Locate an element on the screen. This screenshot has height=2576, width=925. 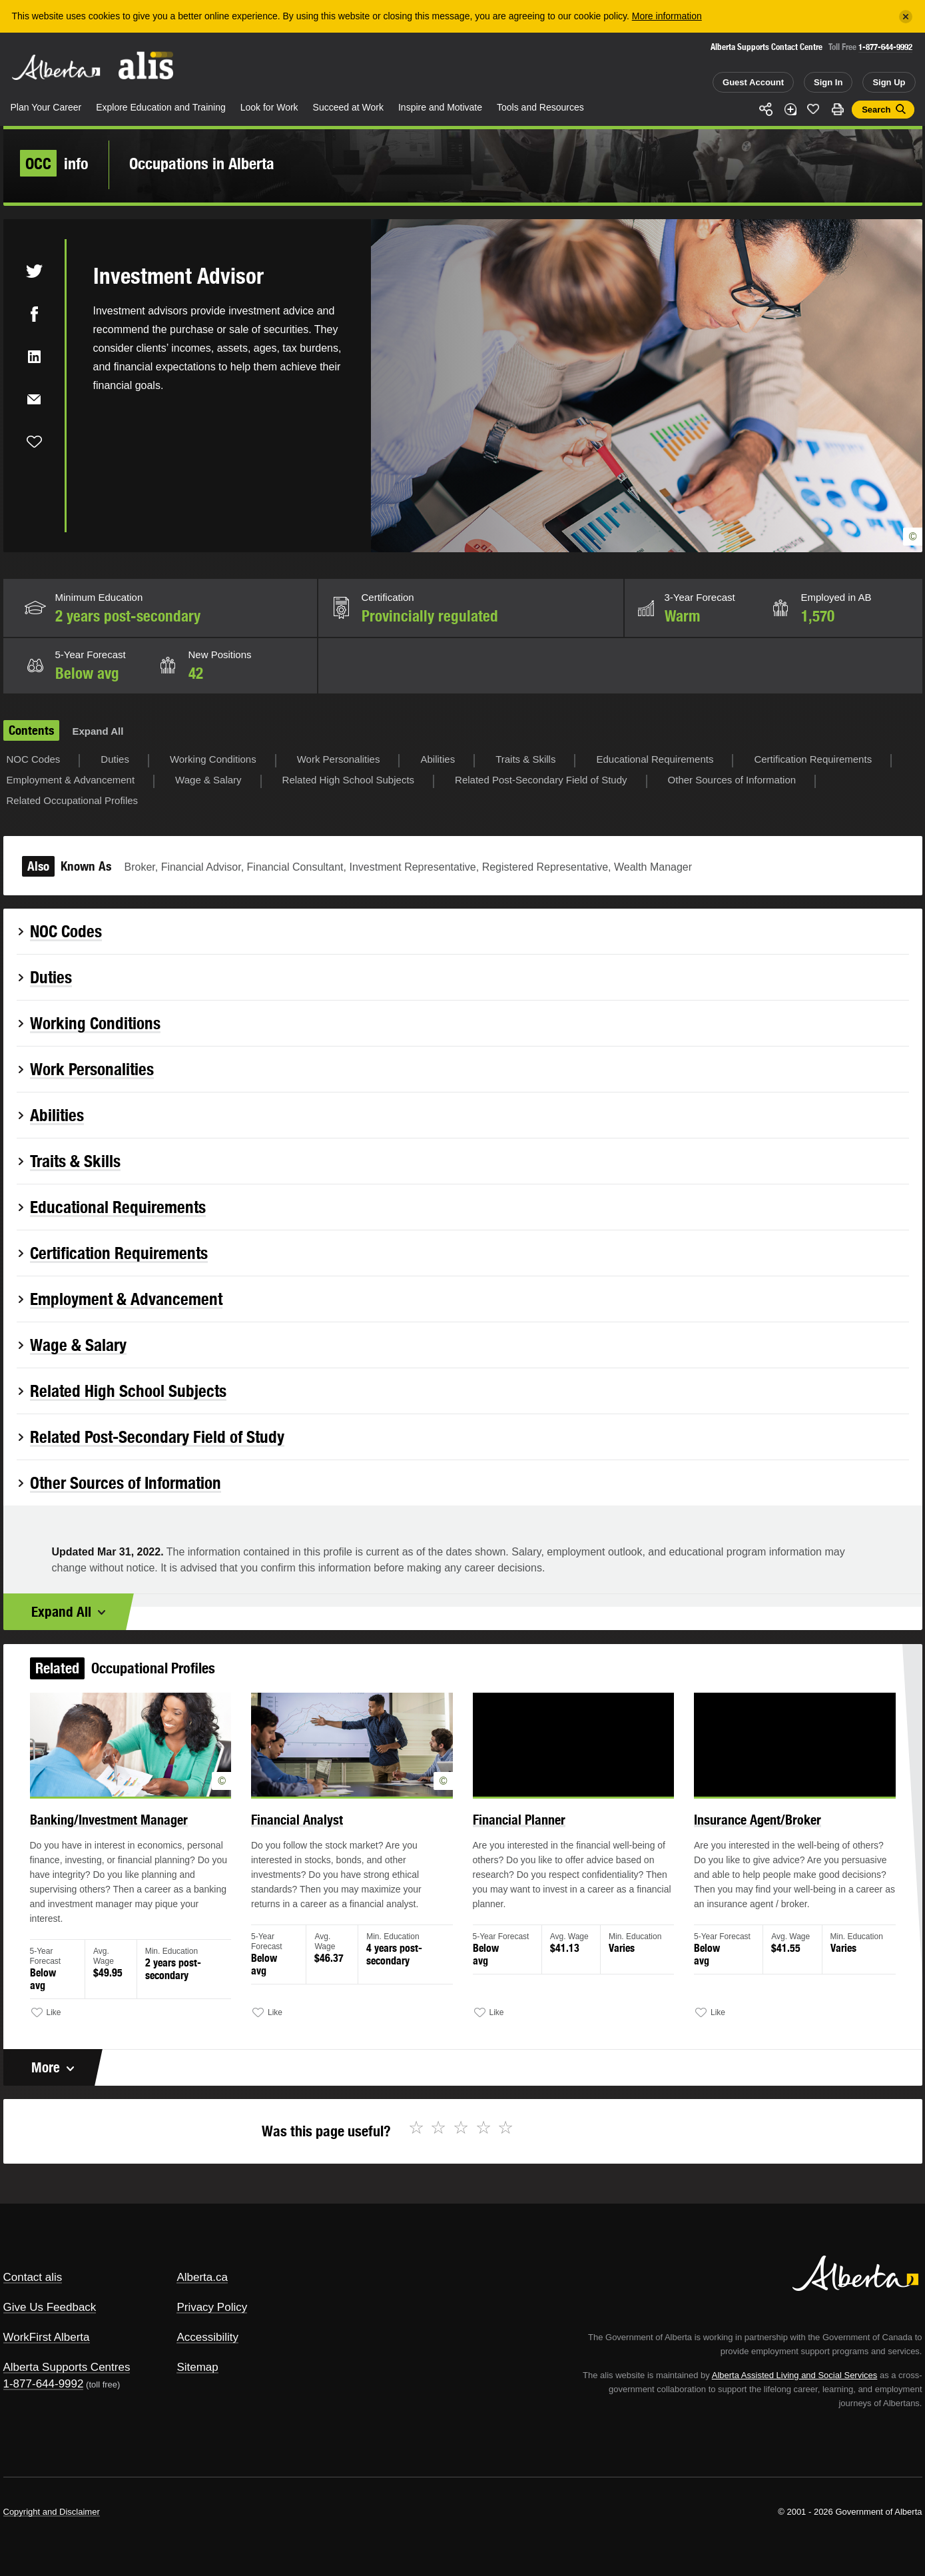
Tools and Resources is located at coordinates (540, 107).